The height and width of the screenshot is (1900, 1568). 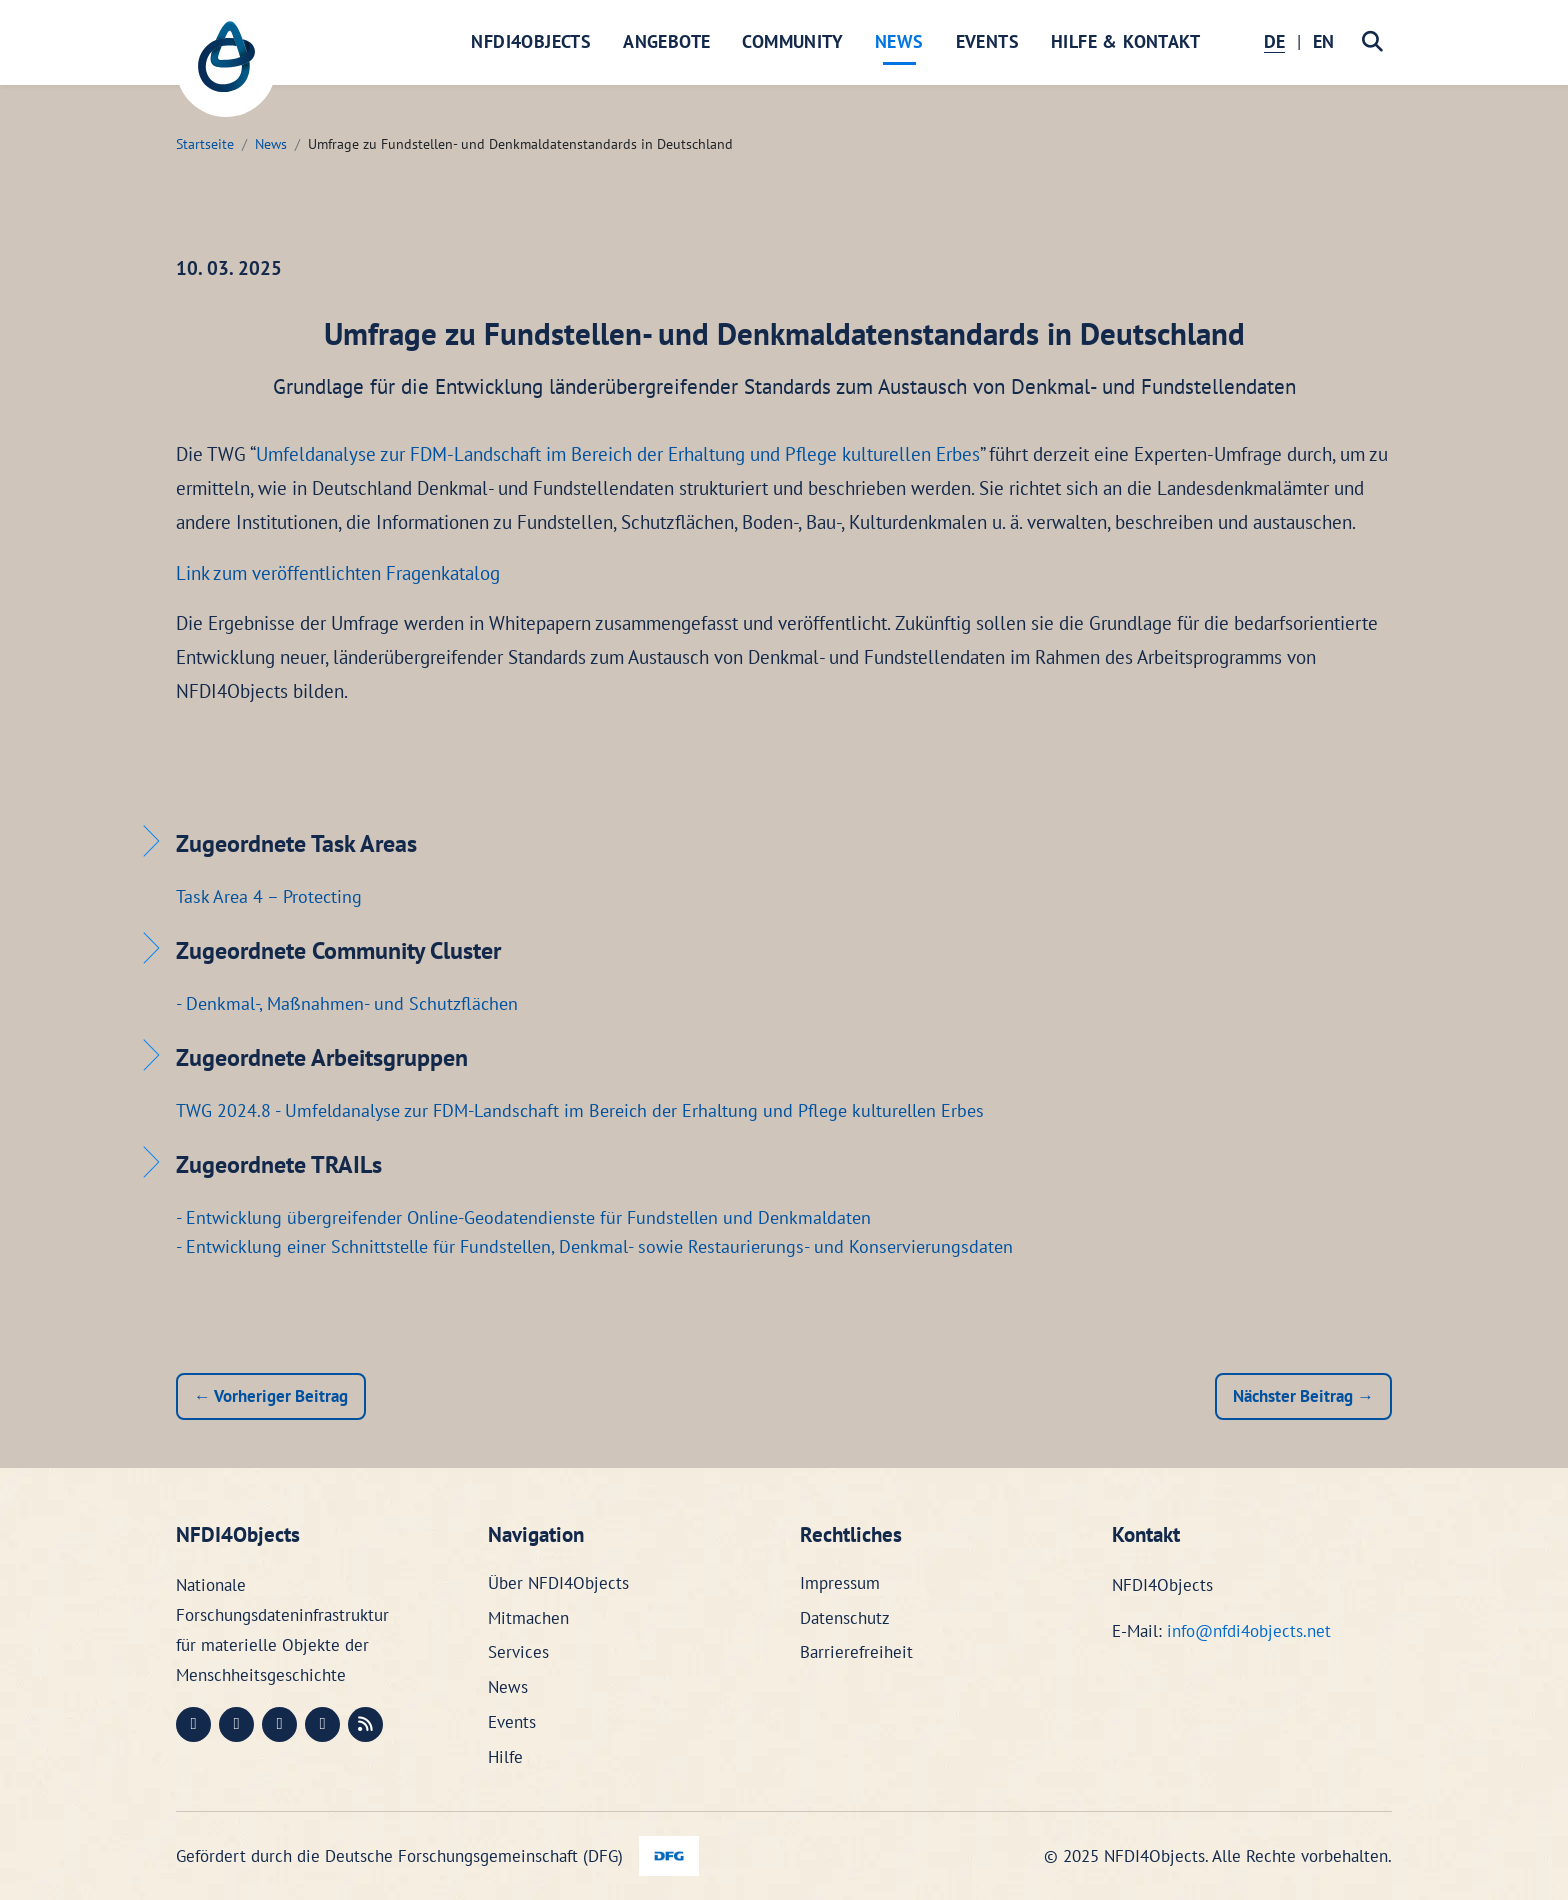 What do you see at coordinates (271, 1396) in the screenshot?
I see `← Vorheriger Beitrag` at bounding box center [271, 1396].